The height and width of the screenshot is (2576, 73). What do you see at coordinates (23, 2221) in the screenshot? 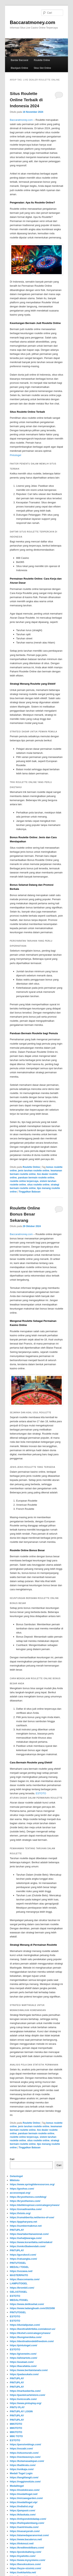
I see `https://pppharyana.net` at bounding box center [23, 2221].